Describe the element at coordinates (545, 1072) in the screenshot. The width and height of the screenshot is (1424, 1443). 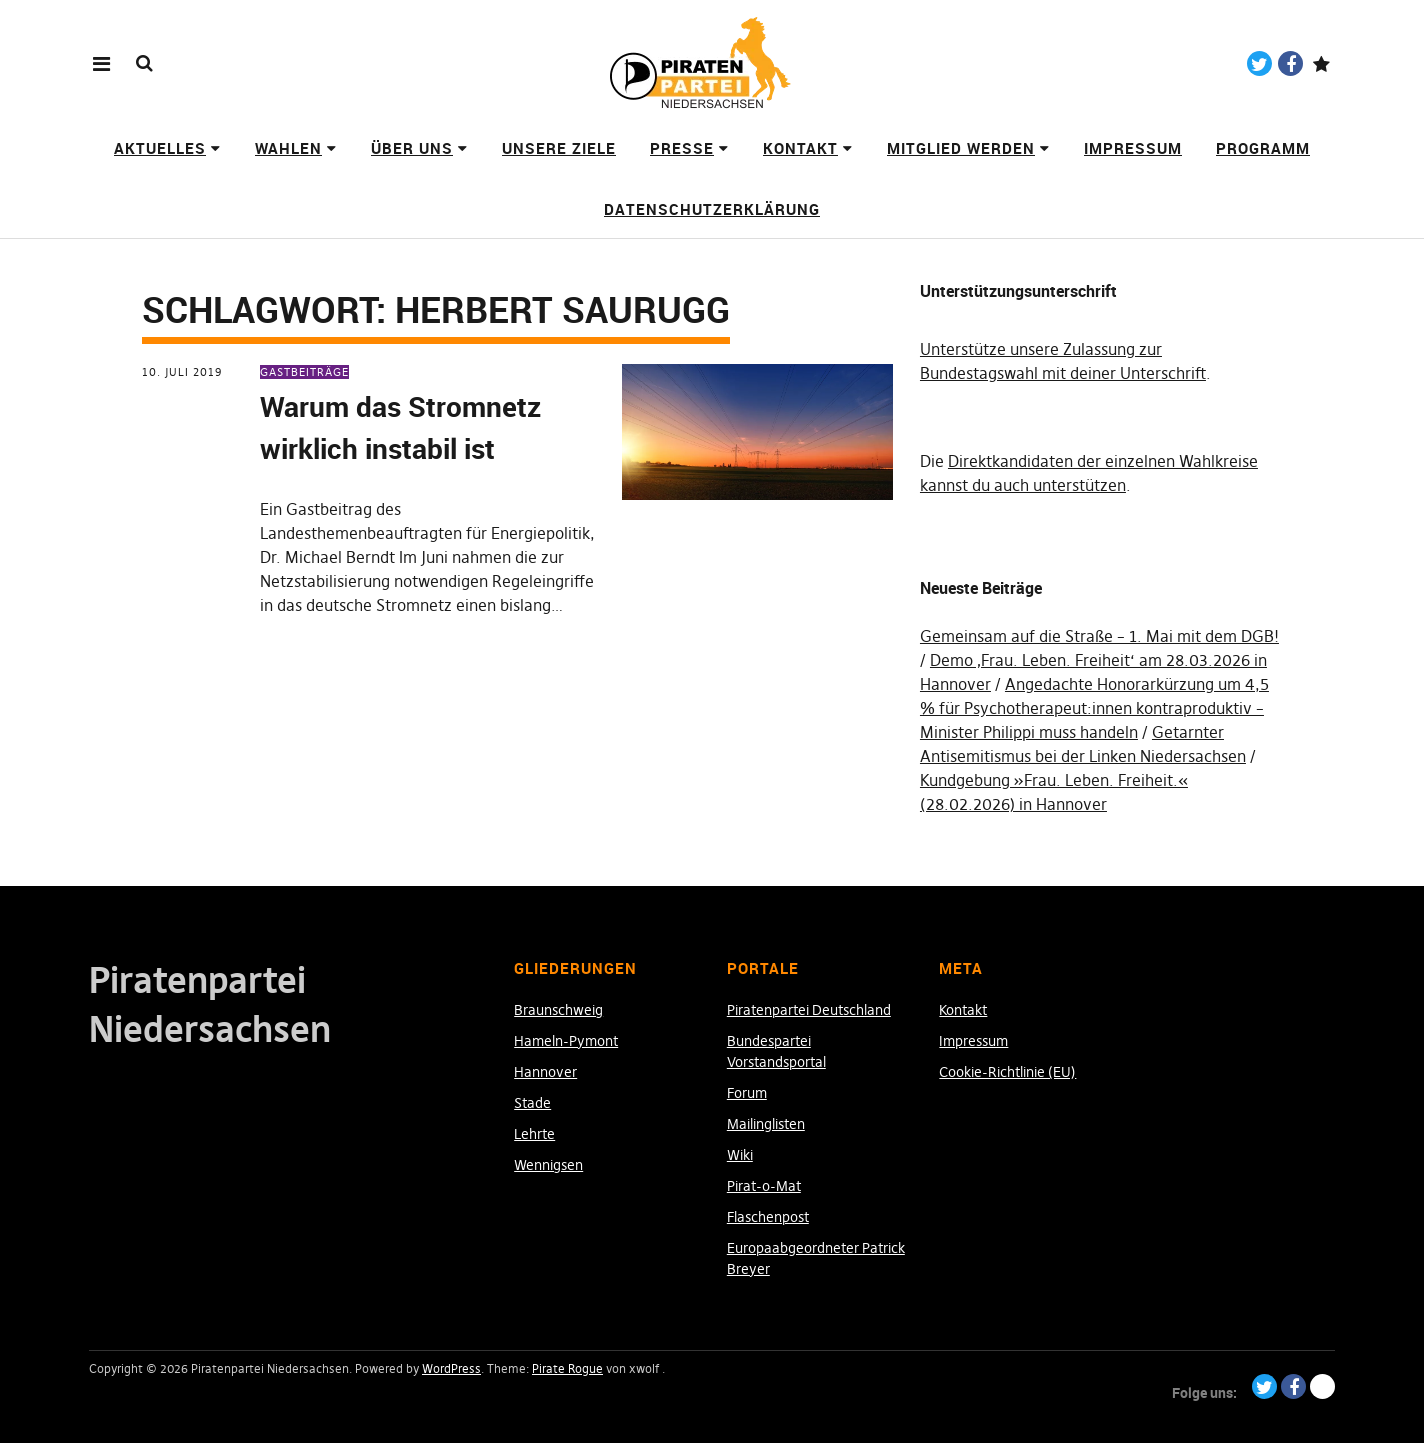
I see `Hannover` at that location.